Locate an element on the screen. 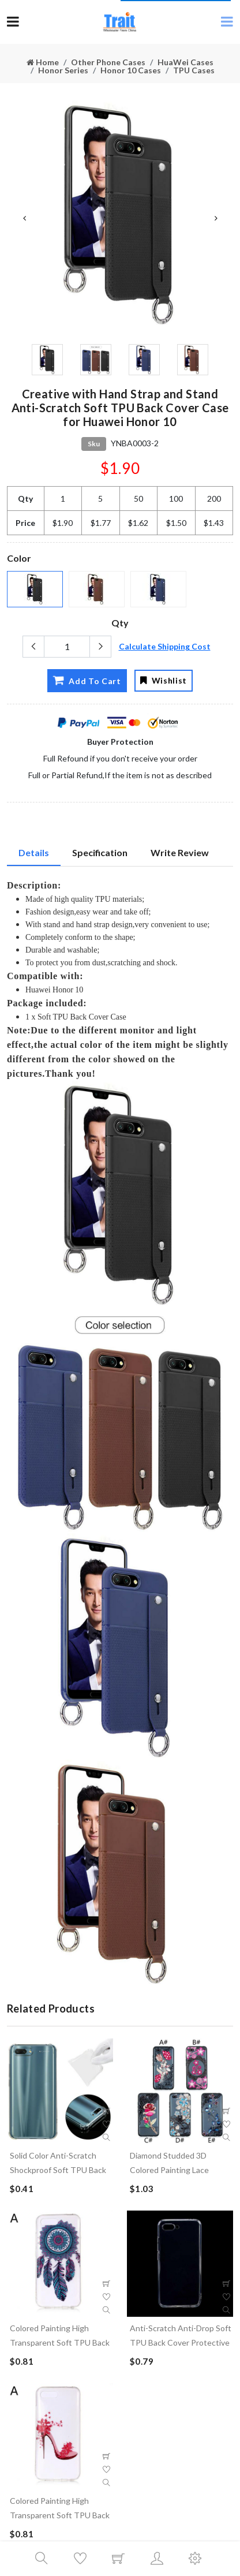  Honor 10 Cases is located at coordinates (130, 70).